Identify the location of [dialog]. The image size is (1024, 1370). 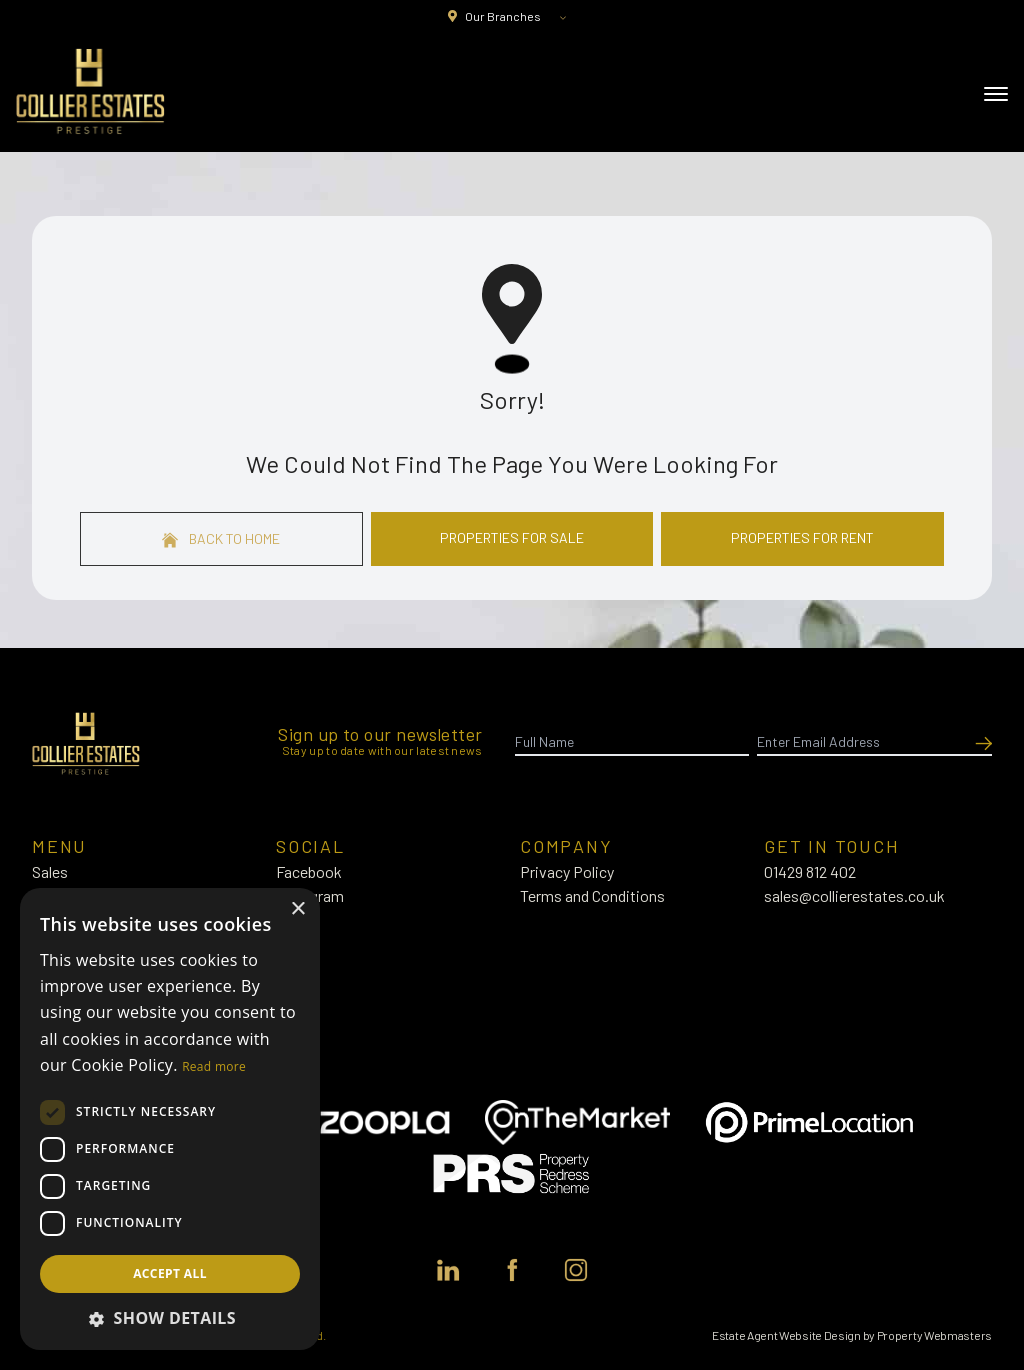
(170, 1119).